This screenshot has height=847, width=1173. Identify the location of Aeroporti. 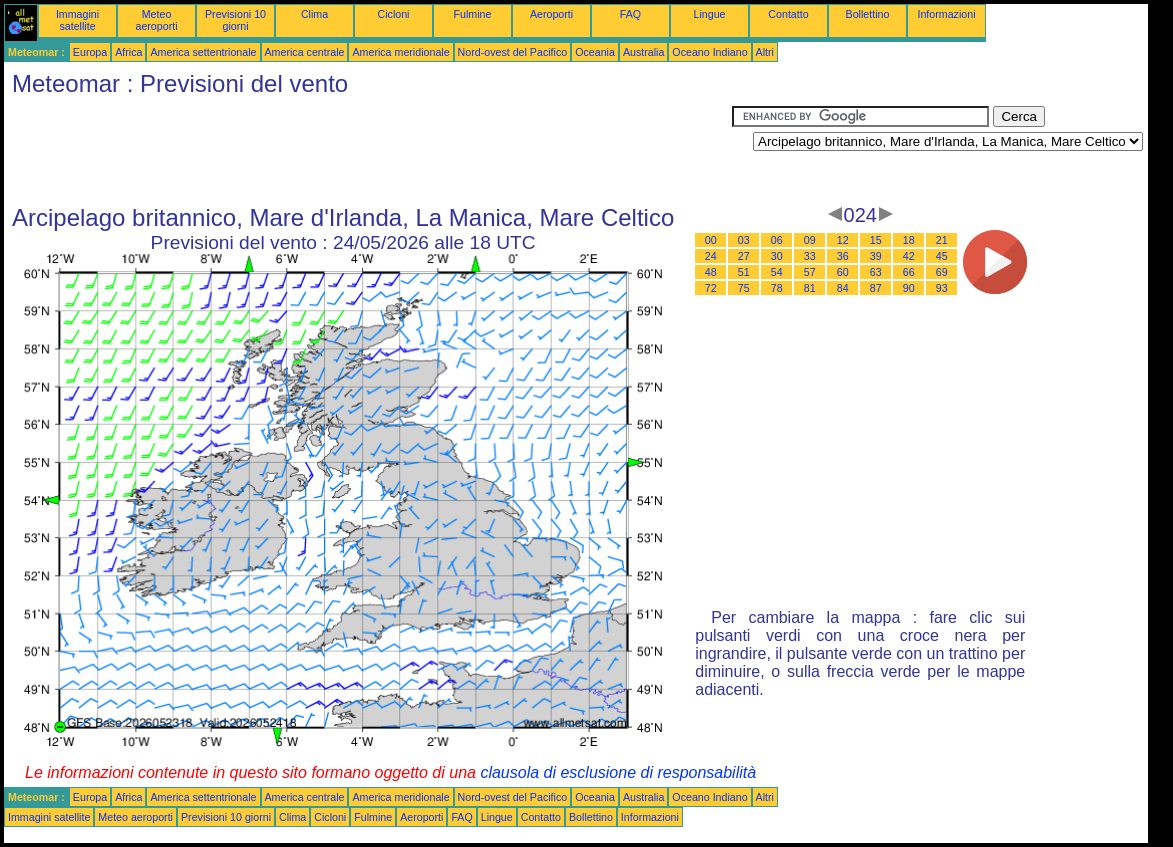
(551, 14).